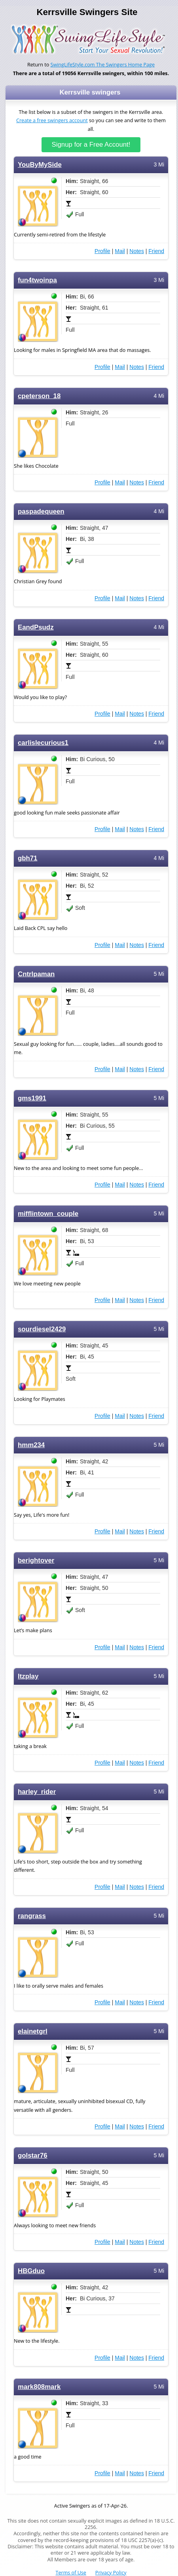 The height and width of the screenshot is (2576, 178). What do you see at coordinates (43, 743) in the screenshot?
I see `carlislecurious1` at bounding box center [43, 743].